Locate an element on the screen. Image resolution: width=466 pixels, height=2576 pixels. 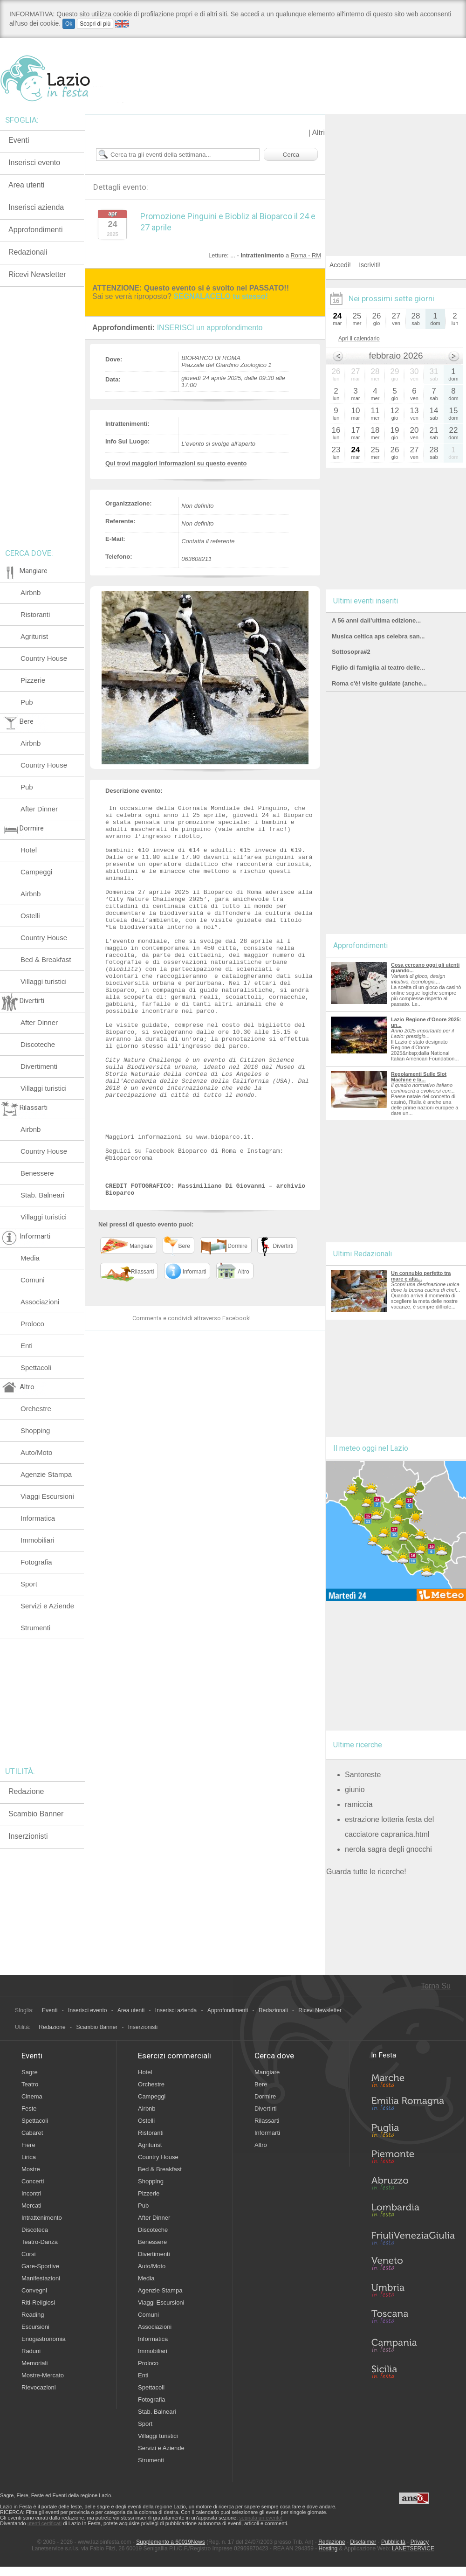
Fotografia is located at coordinates (36, 1562).